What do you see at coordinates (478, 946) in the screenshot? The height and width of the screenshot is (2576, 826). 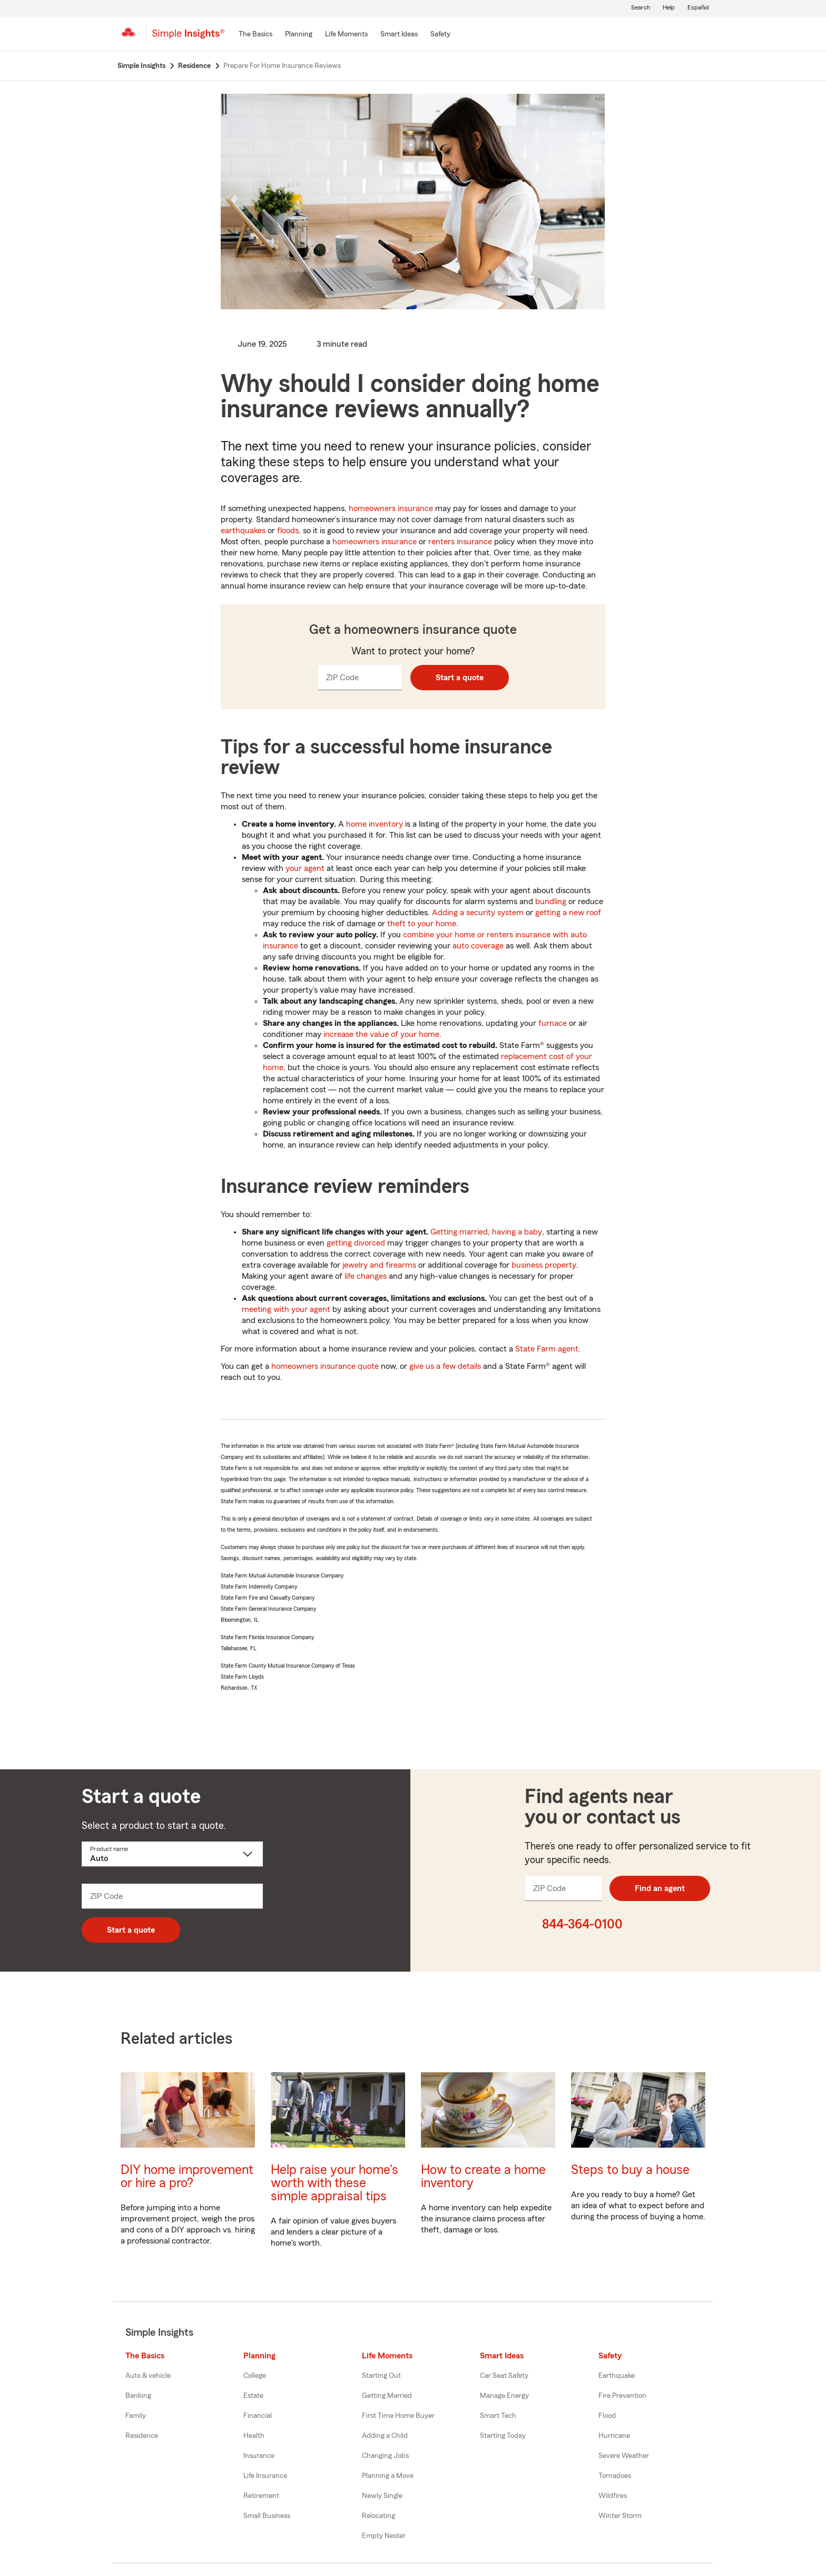 I see `auto coverage` at bounding box center [478, 946].